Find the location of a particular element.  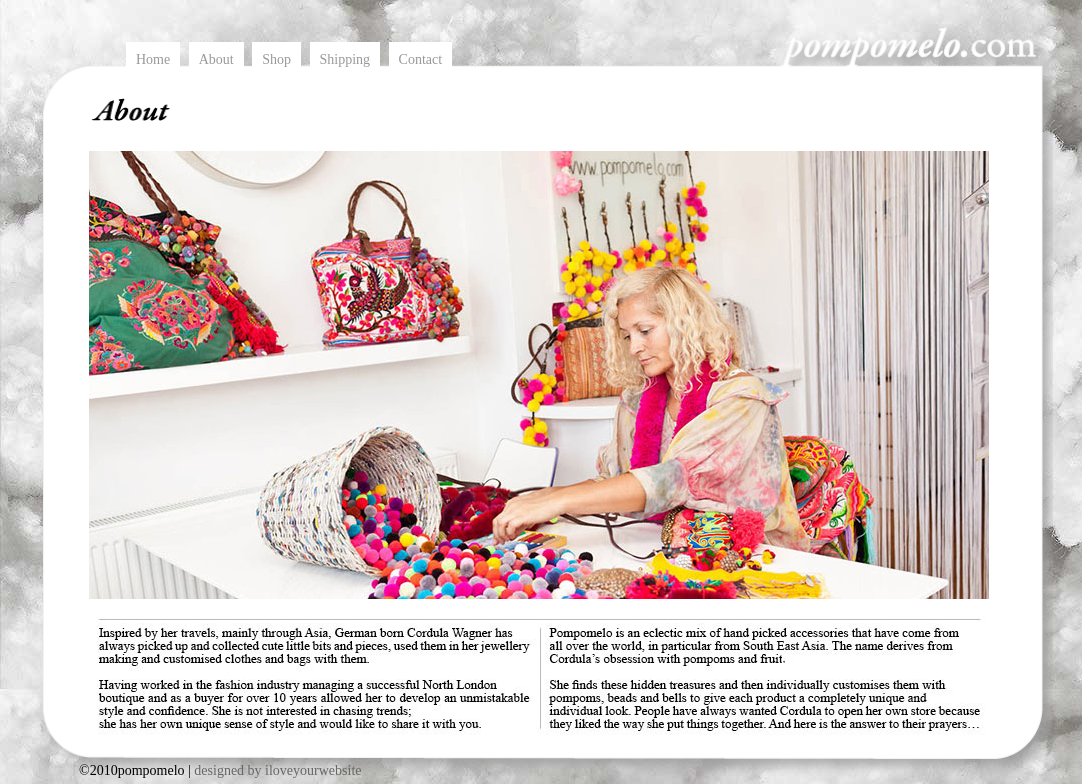

designed by iloveyourwebsite is located at coordinates (277, 770).